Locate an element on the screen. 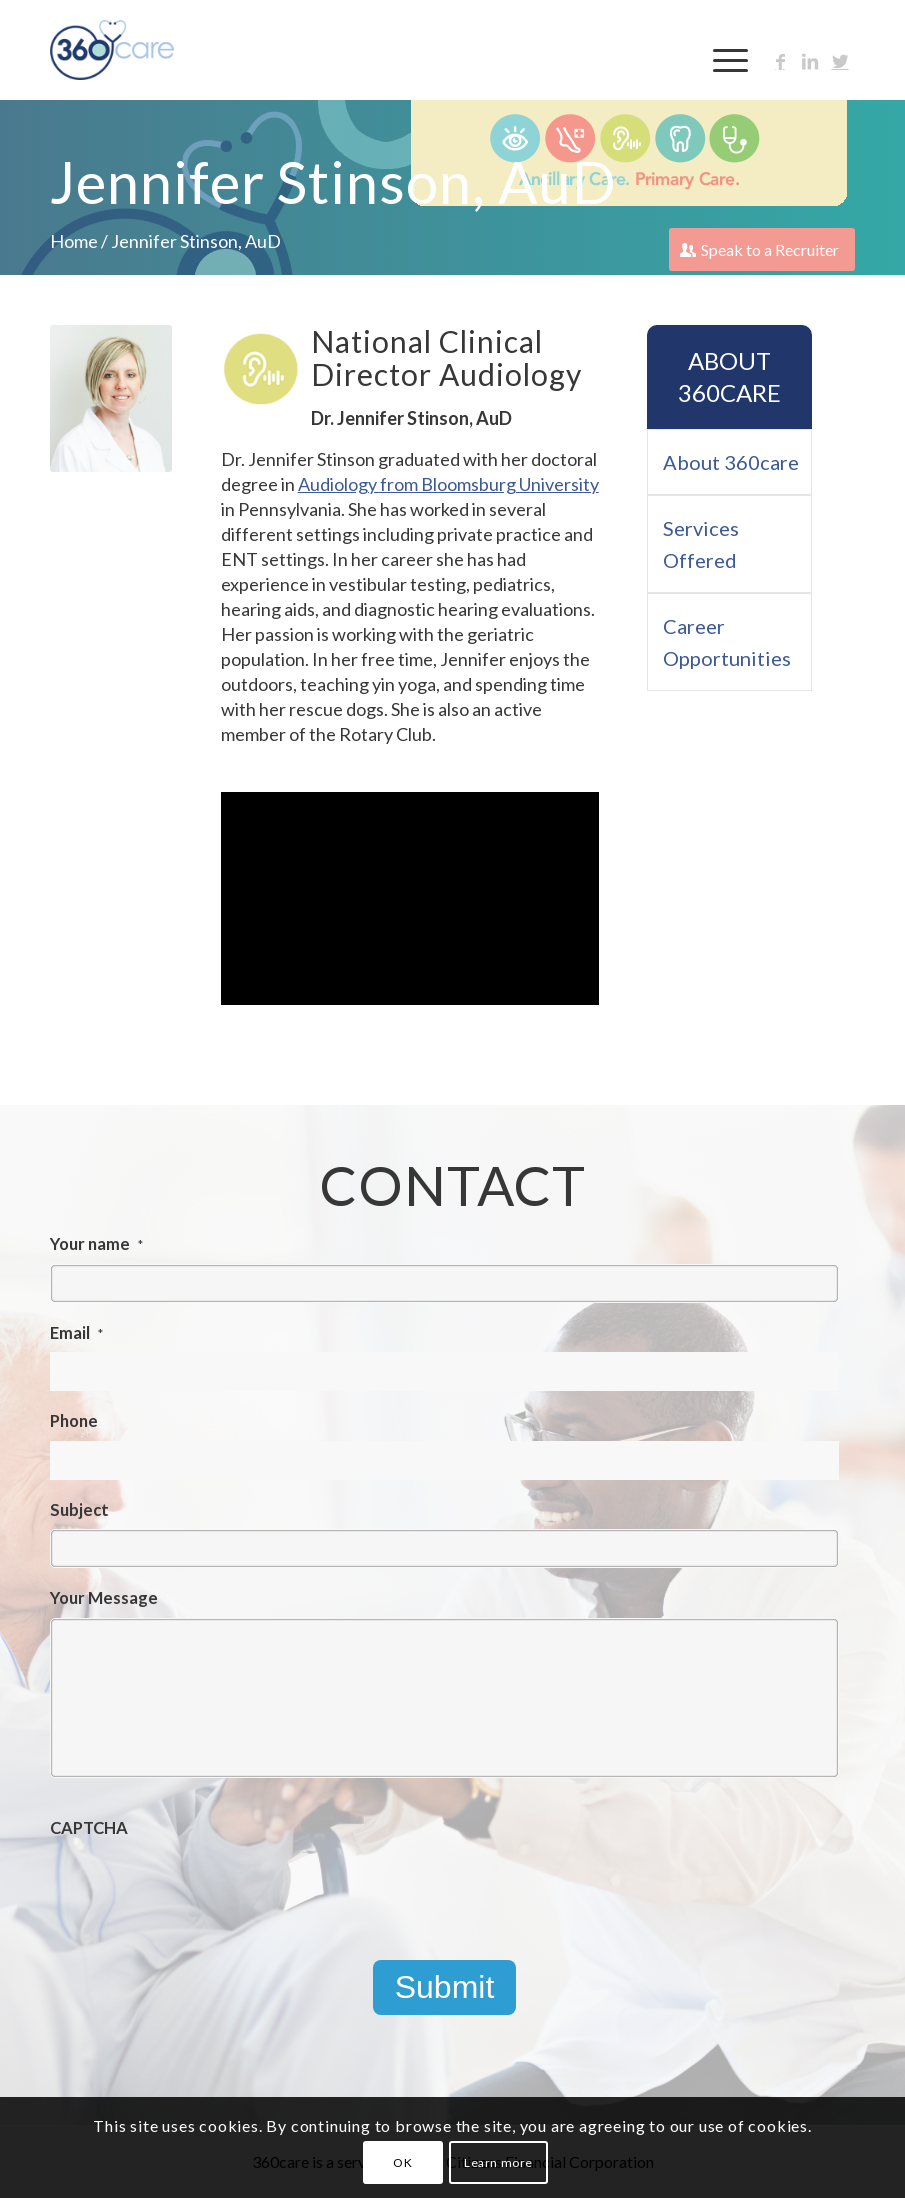  Home is located at coordinates (74, 241).